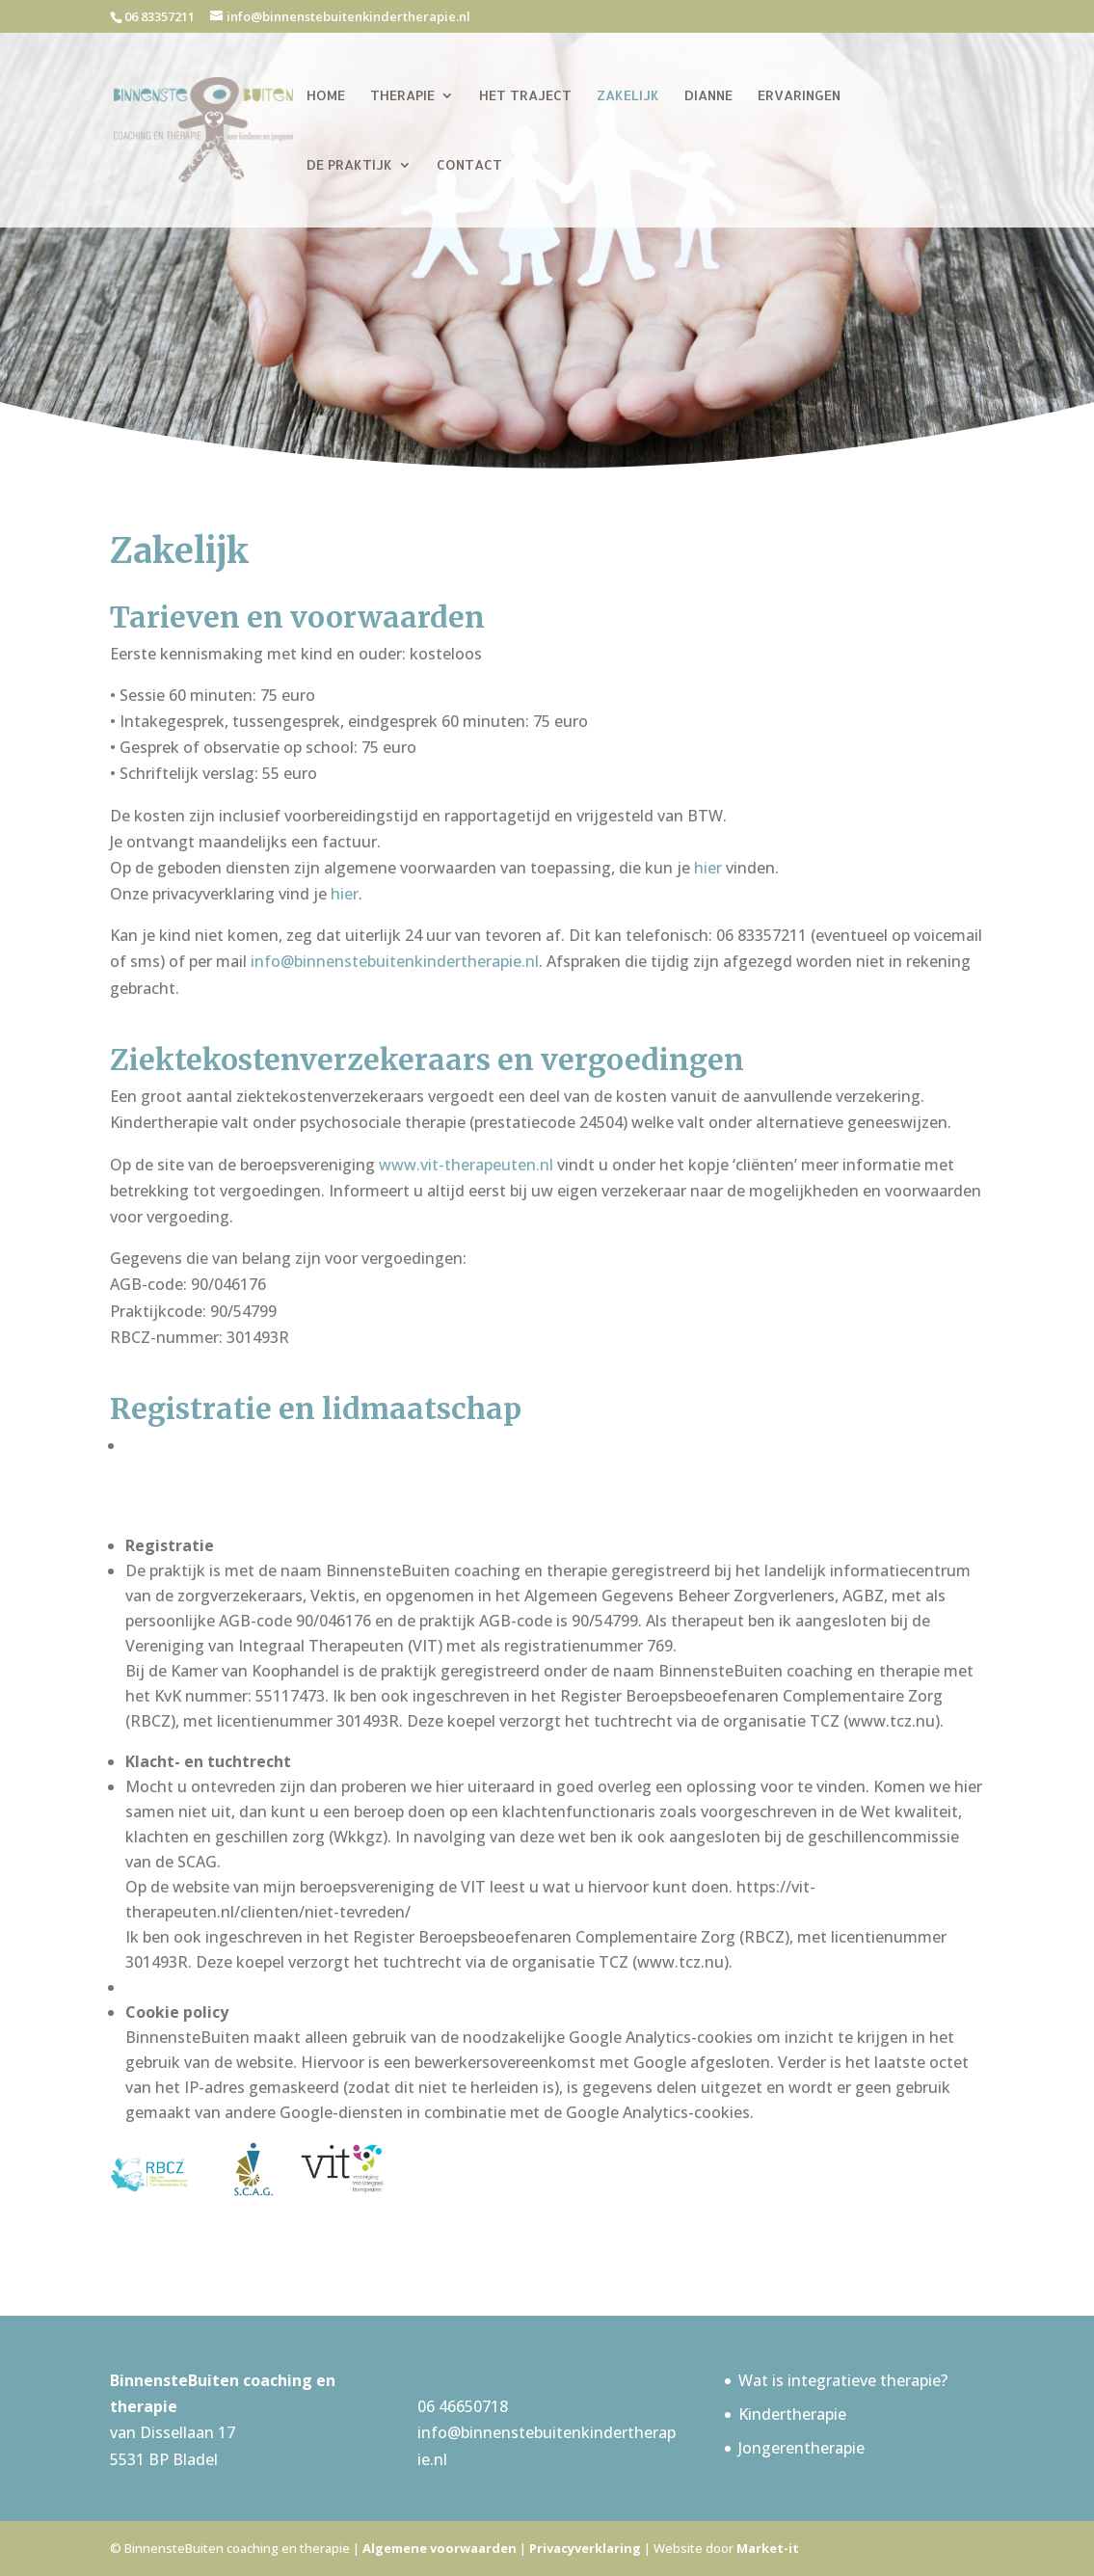  I want to click on Het traject, so click(525, 96).